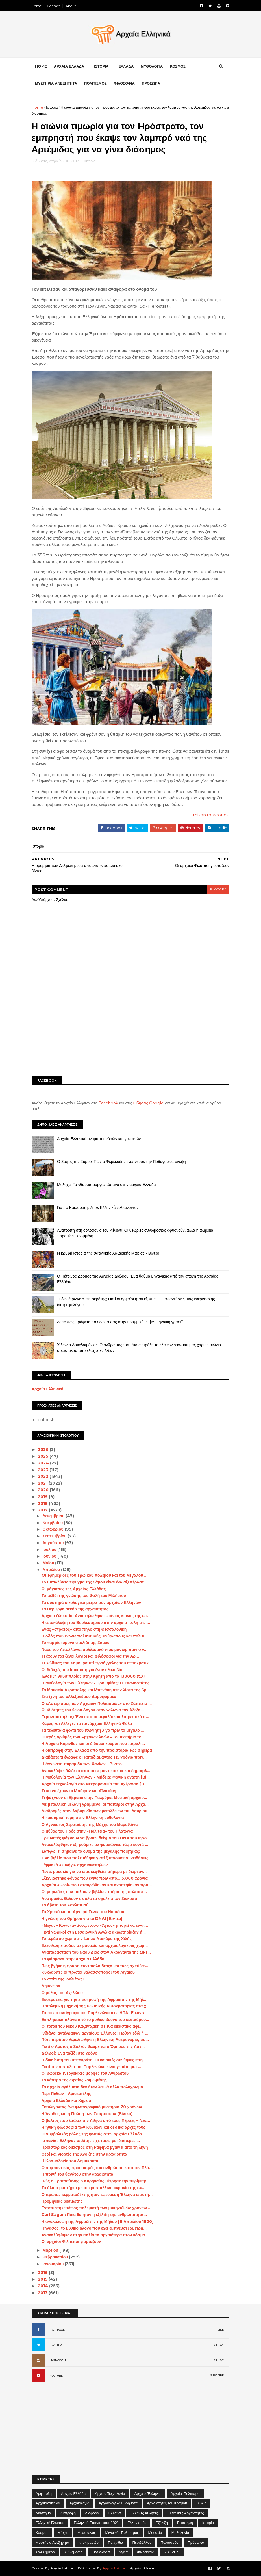 Image resolution: width=261 pixels, height=2576 pixels. Describe the element at coordinates (94, 1891) in the screenshot. I see `Οι μυρωδιές των παλαιών βιβλίων τμήμα της πολιτιστ...` at that location.